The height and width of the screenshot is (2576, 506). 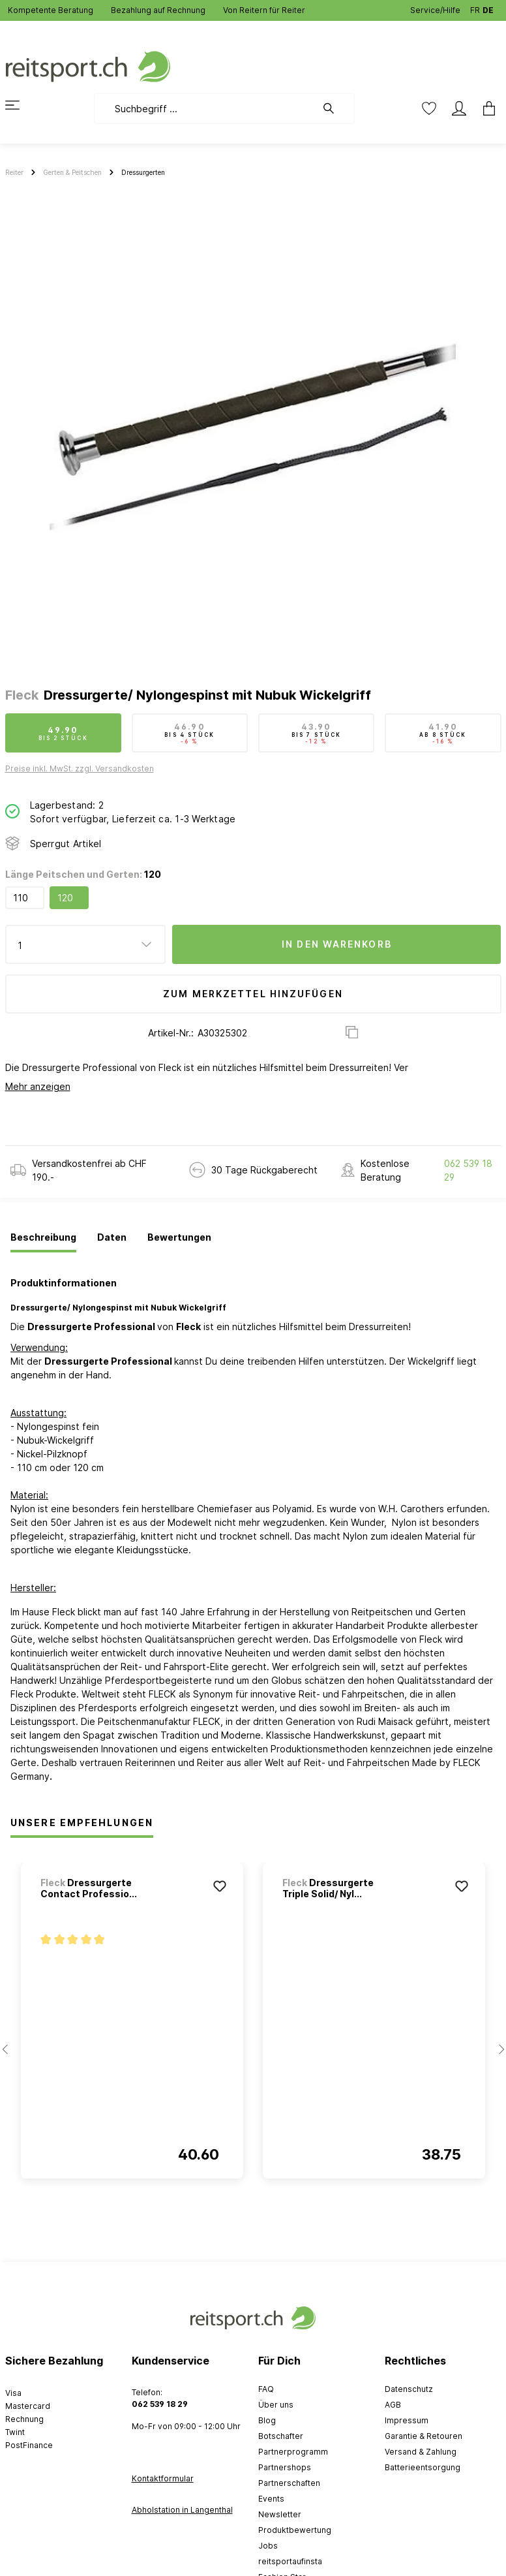 What do you see at coordinates (81, 1822) in the screenshot?
I see `Unsere Empfehlungen [tab]` at bounding box center [81, 1822].